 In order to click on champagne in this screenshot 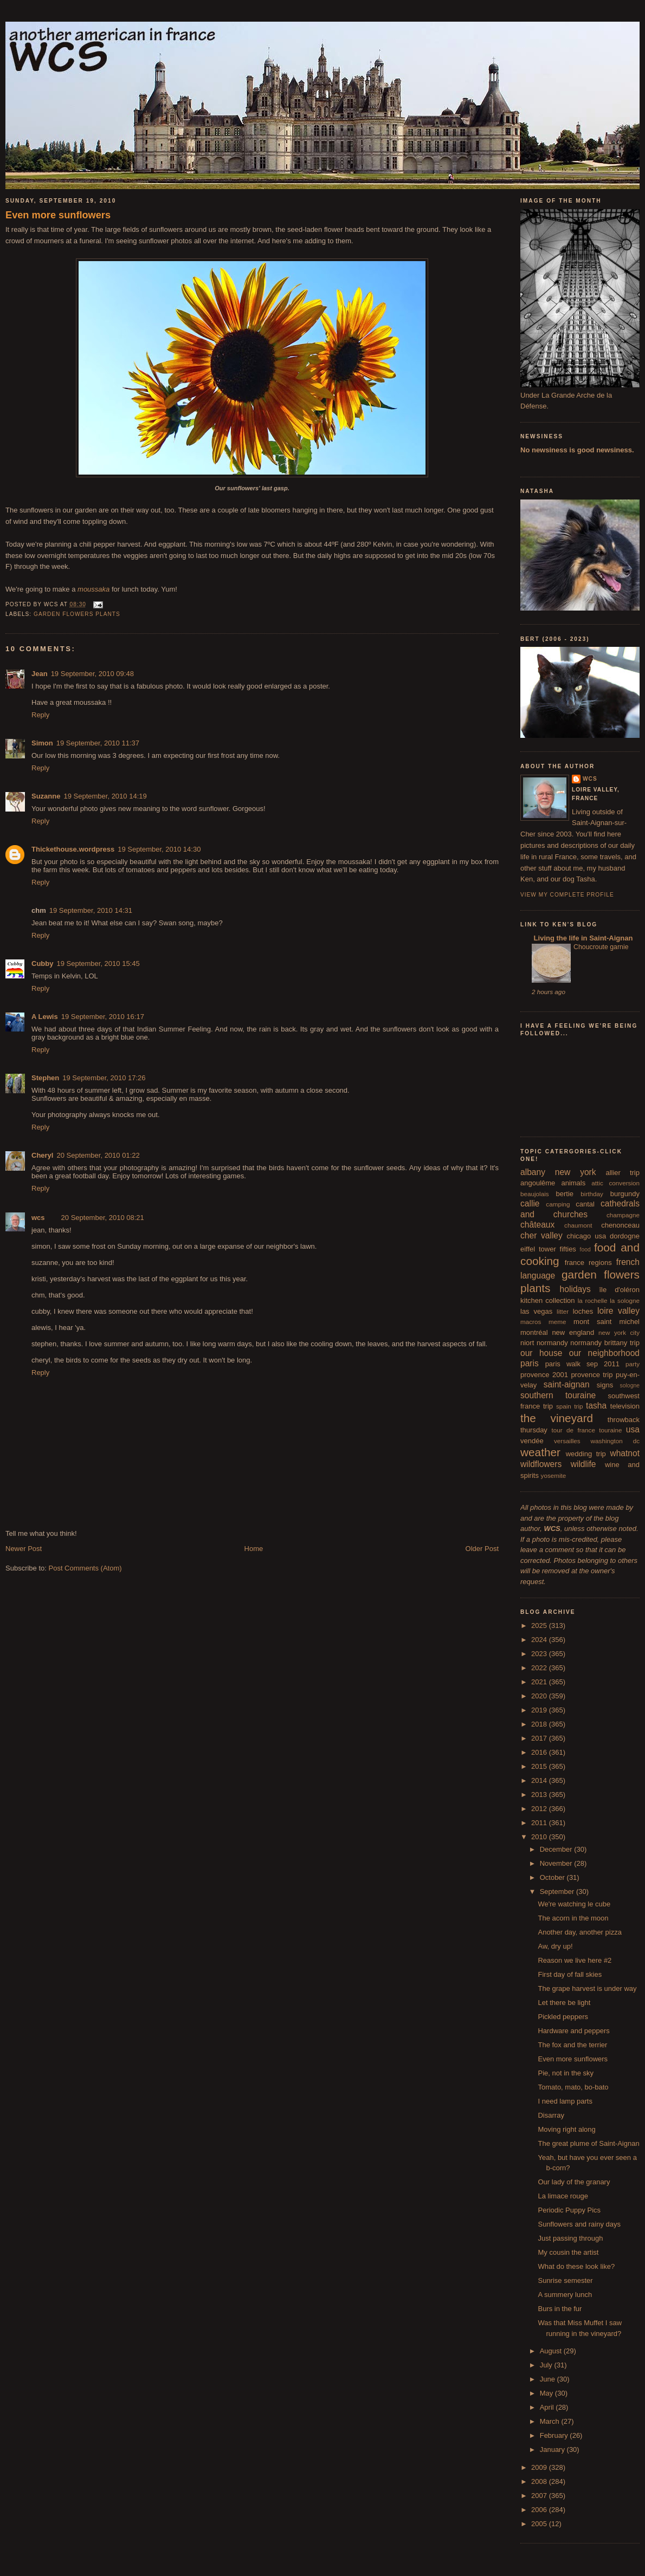, I will do `click(623, 1214)`.